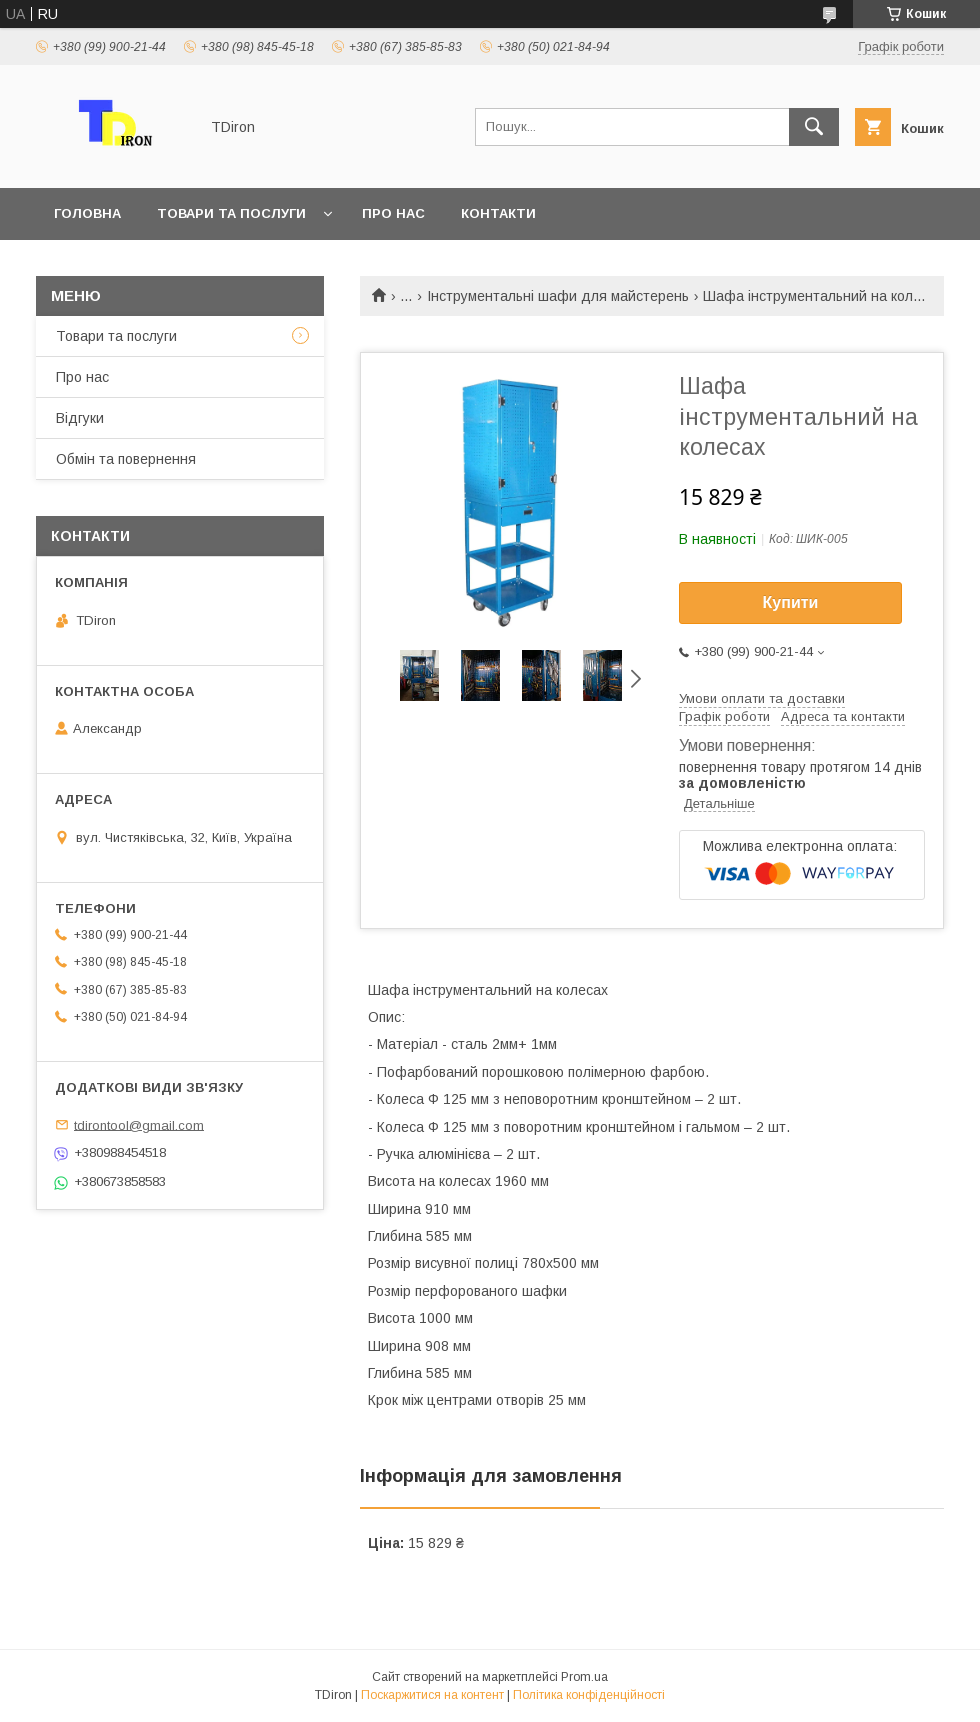 Image resolution: width=980 pixels, height=1722 pixels. I want to click on Про нас, so click(393, 213).